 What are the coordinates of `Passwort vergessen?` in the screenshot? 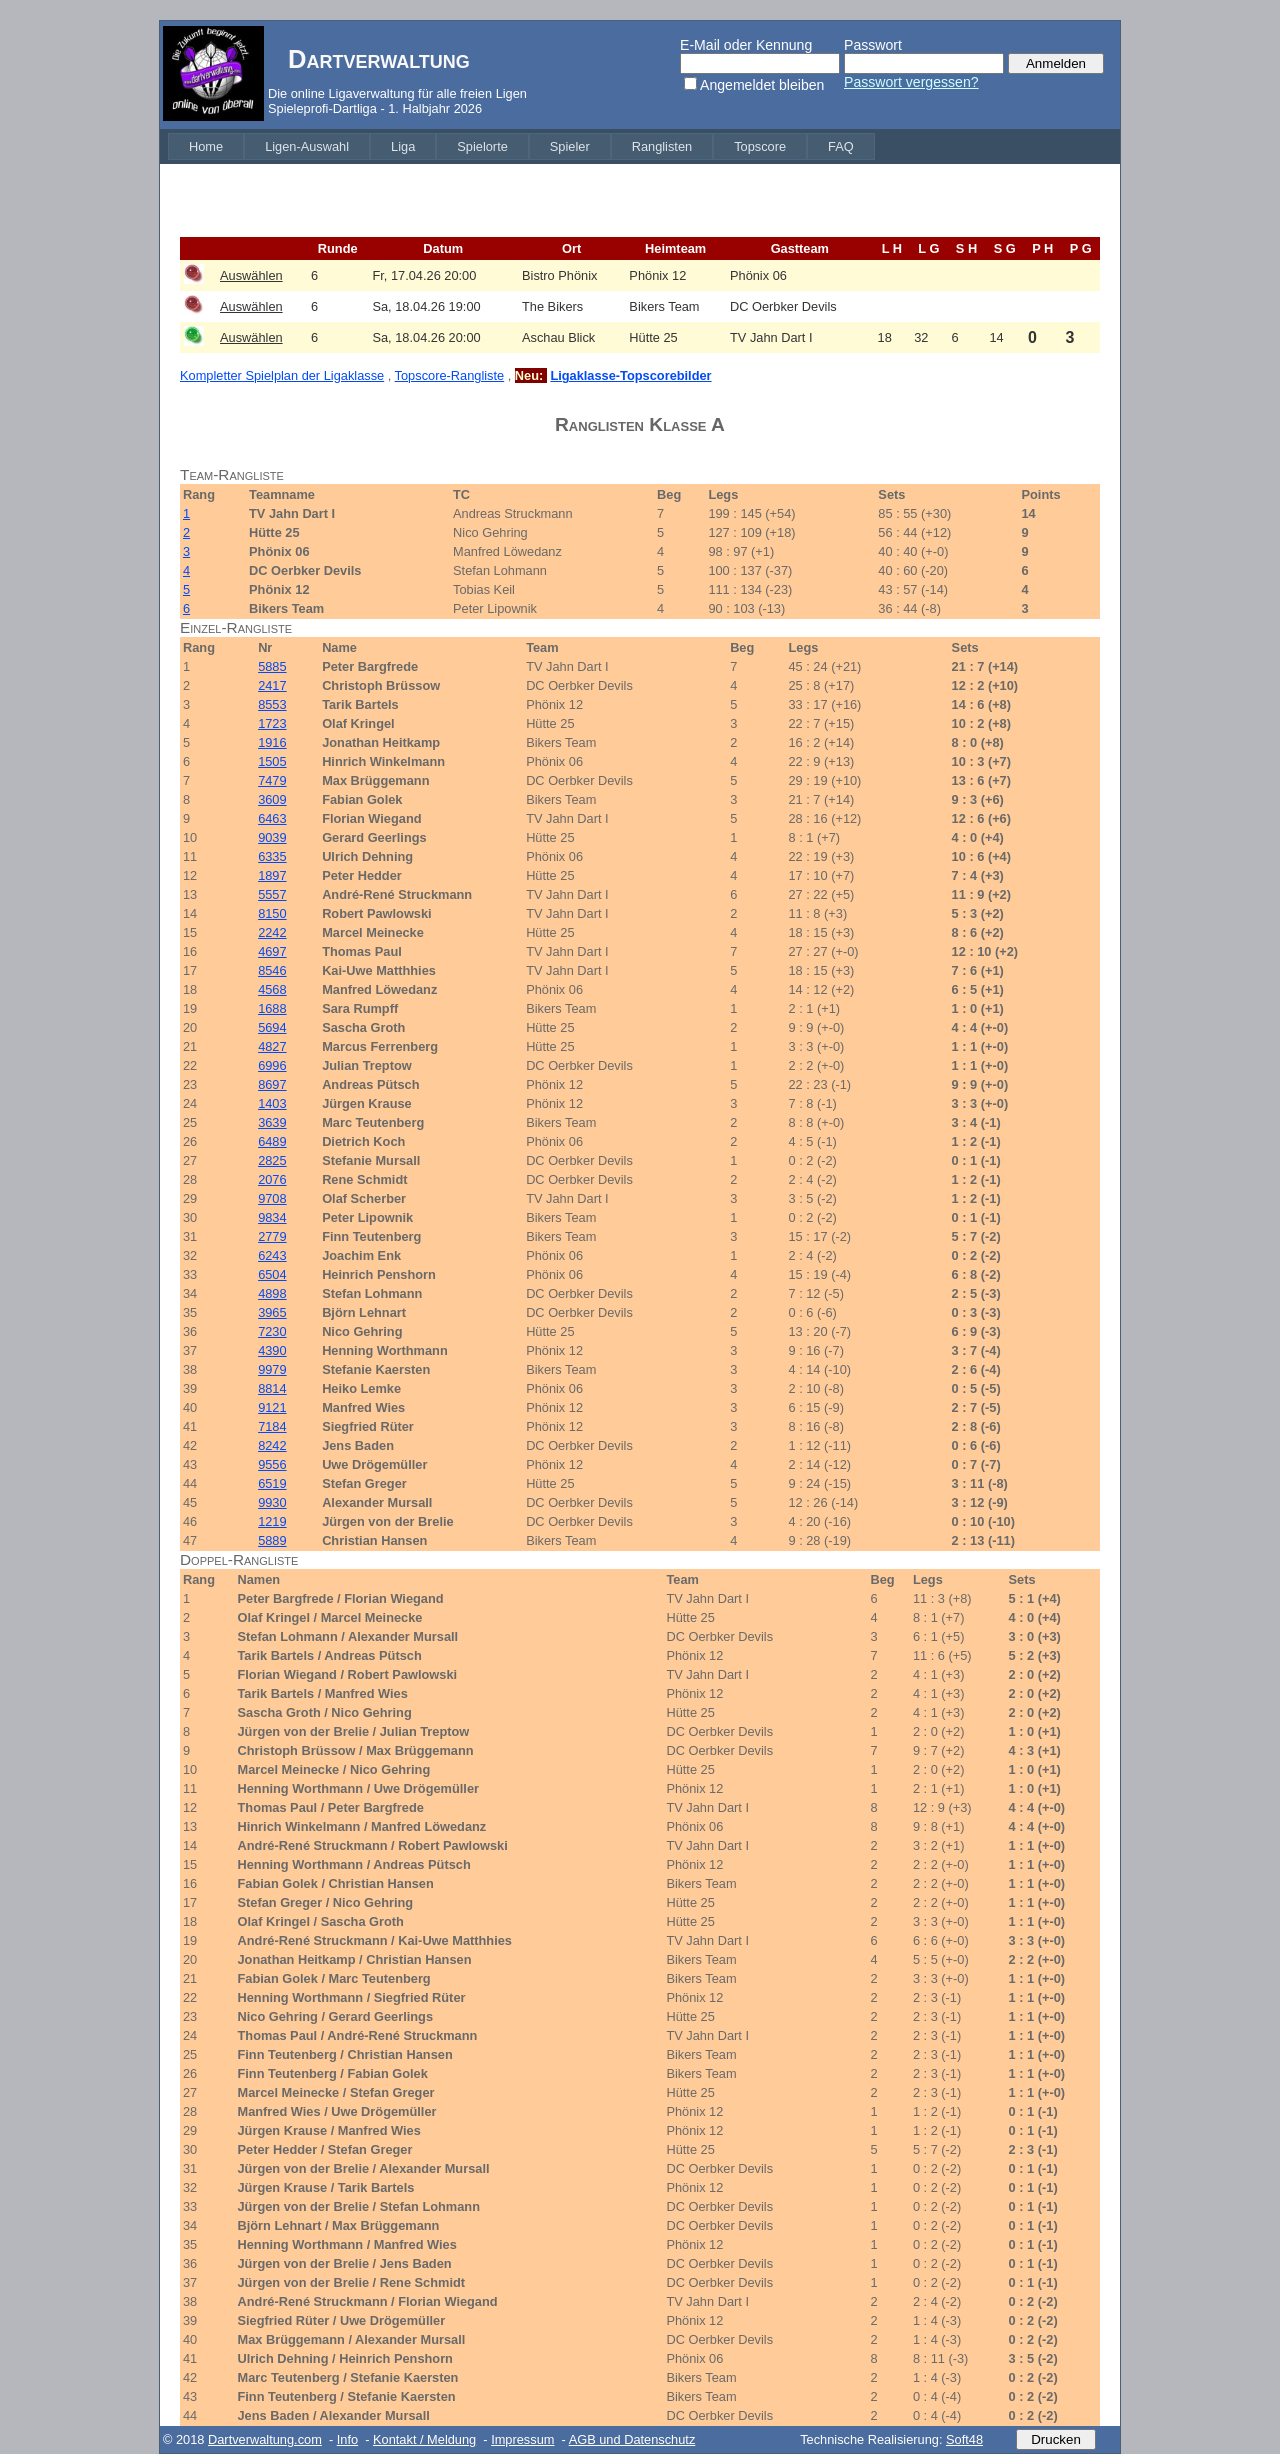 It's located at (911, 82).